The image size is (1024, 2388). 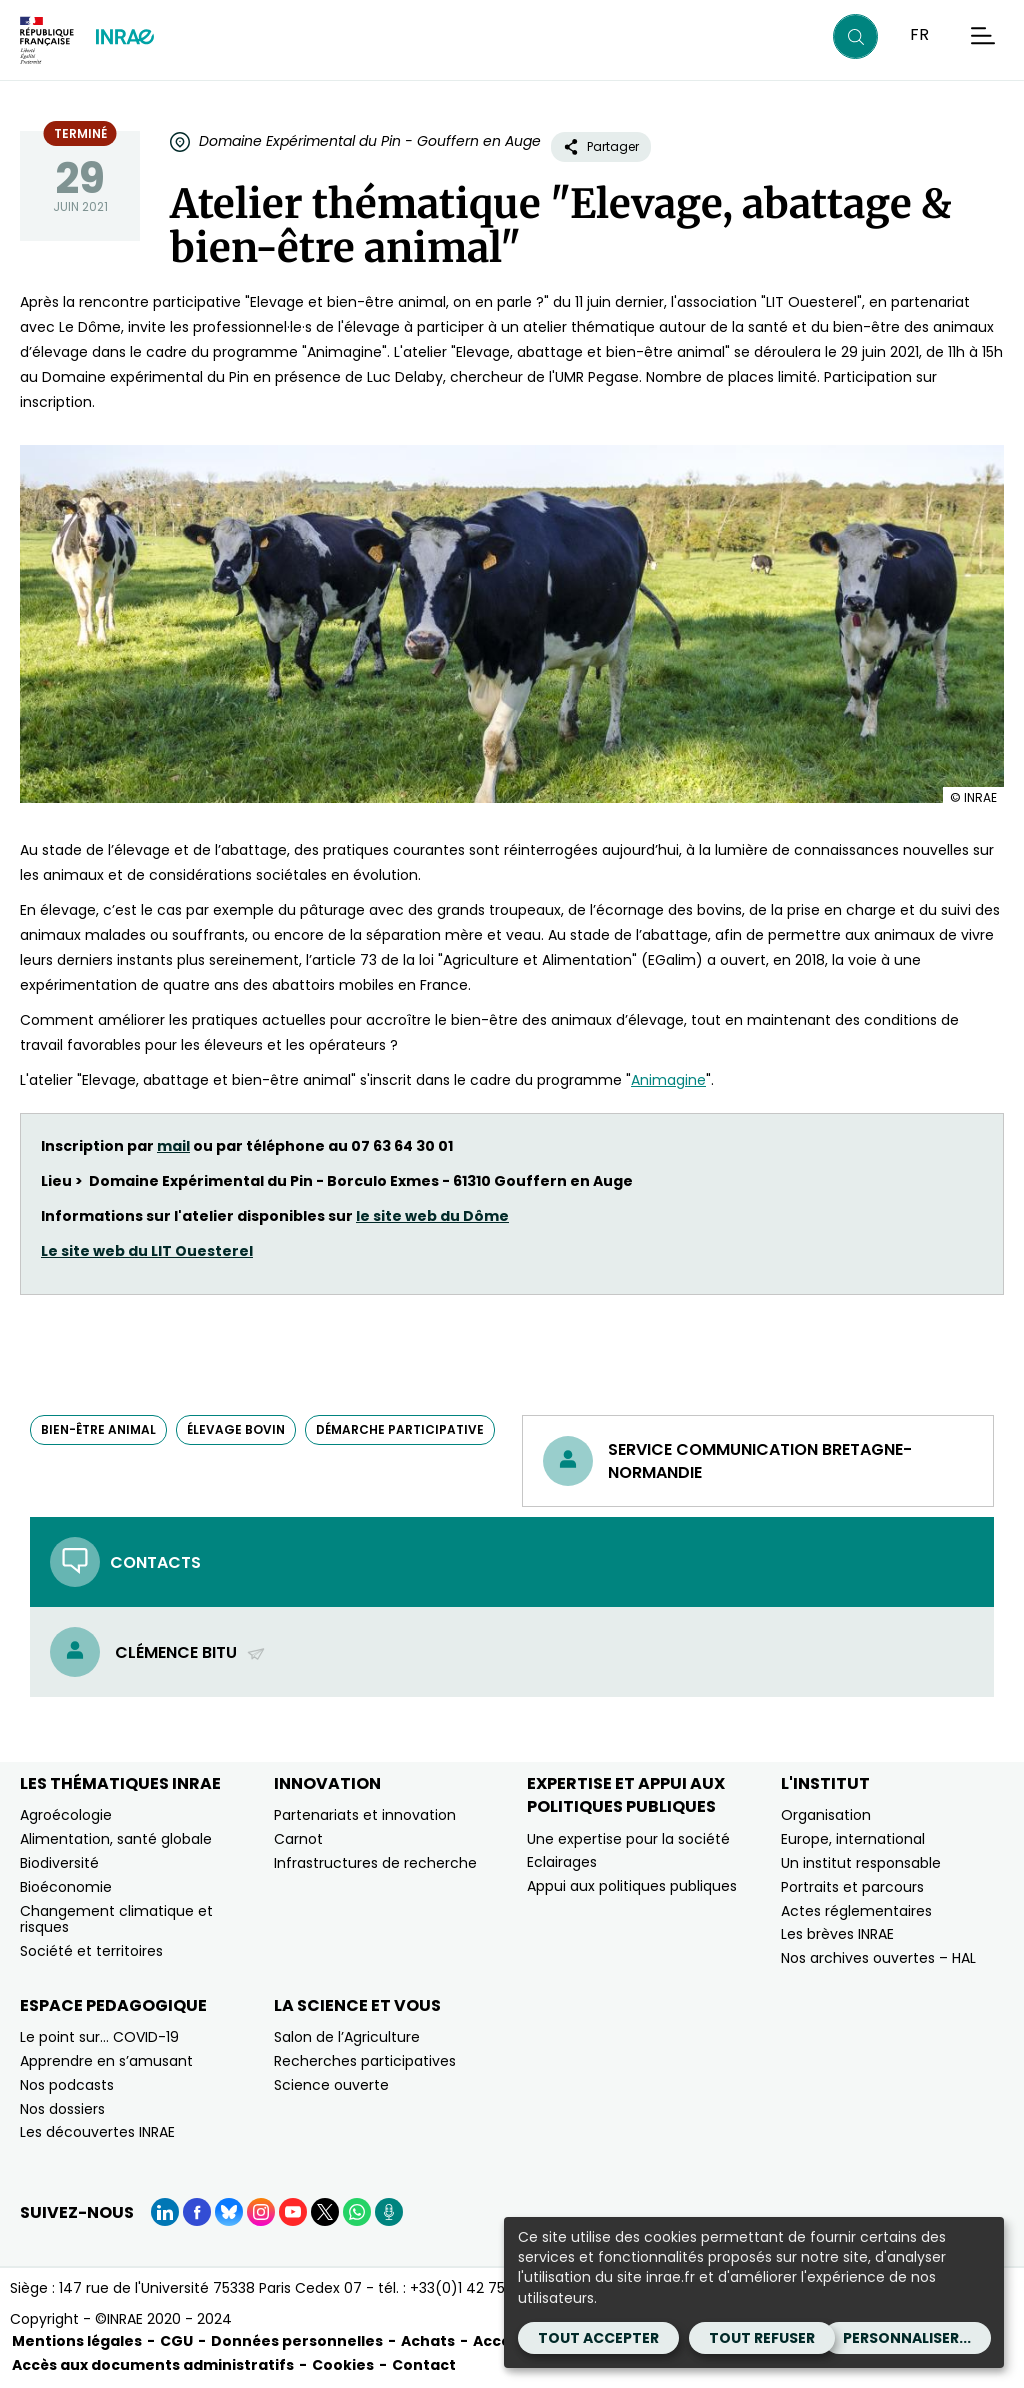 What do you see at coordinates (197, 2212) in the screenshot?
I see `[Facebook (Nouvelle fenêtre)]` at bounding box center [197, 2212].